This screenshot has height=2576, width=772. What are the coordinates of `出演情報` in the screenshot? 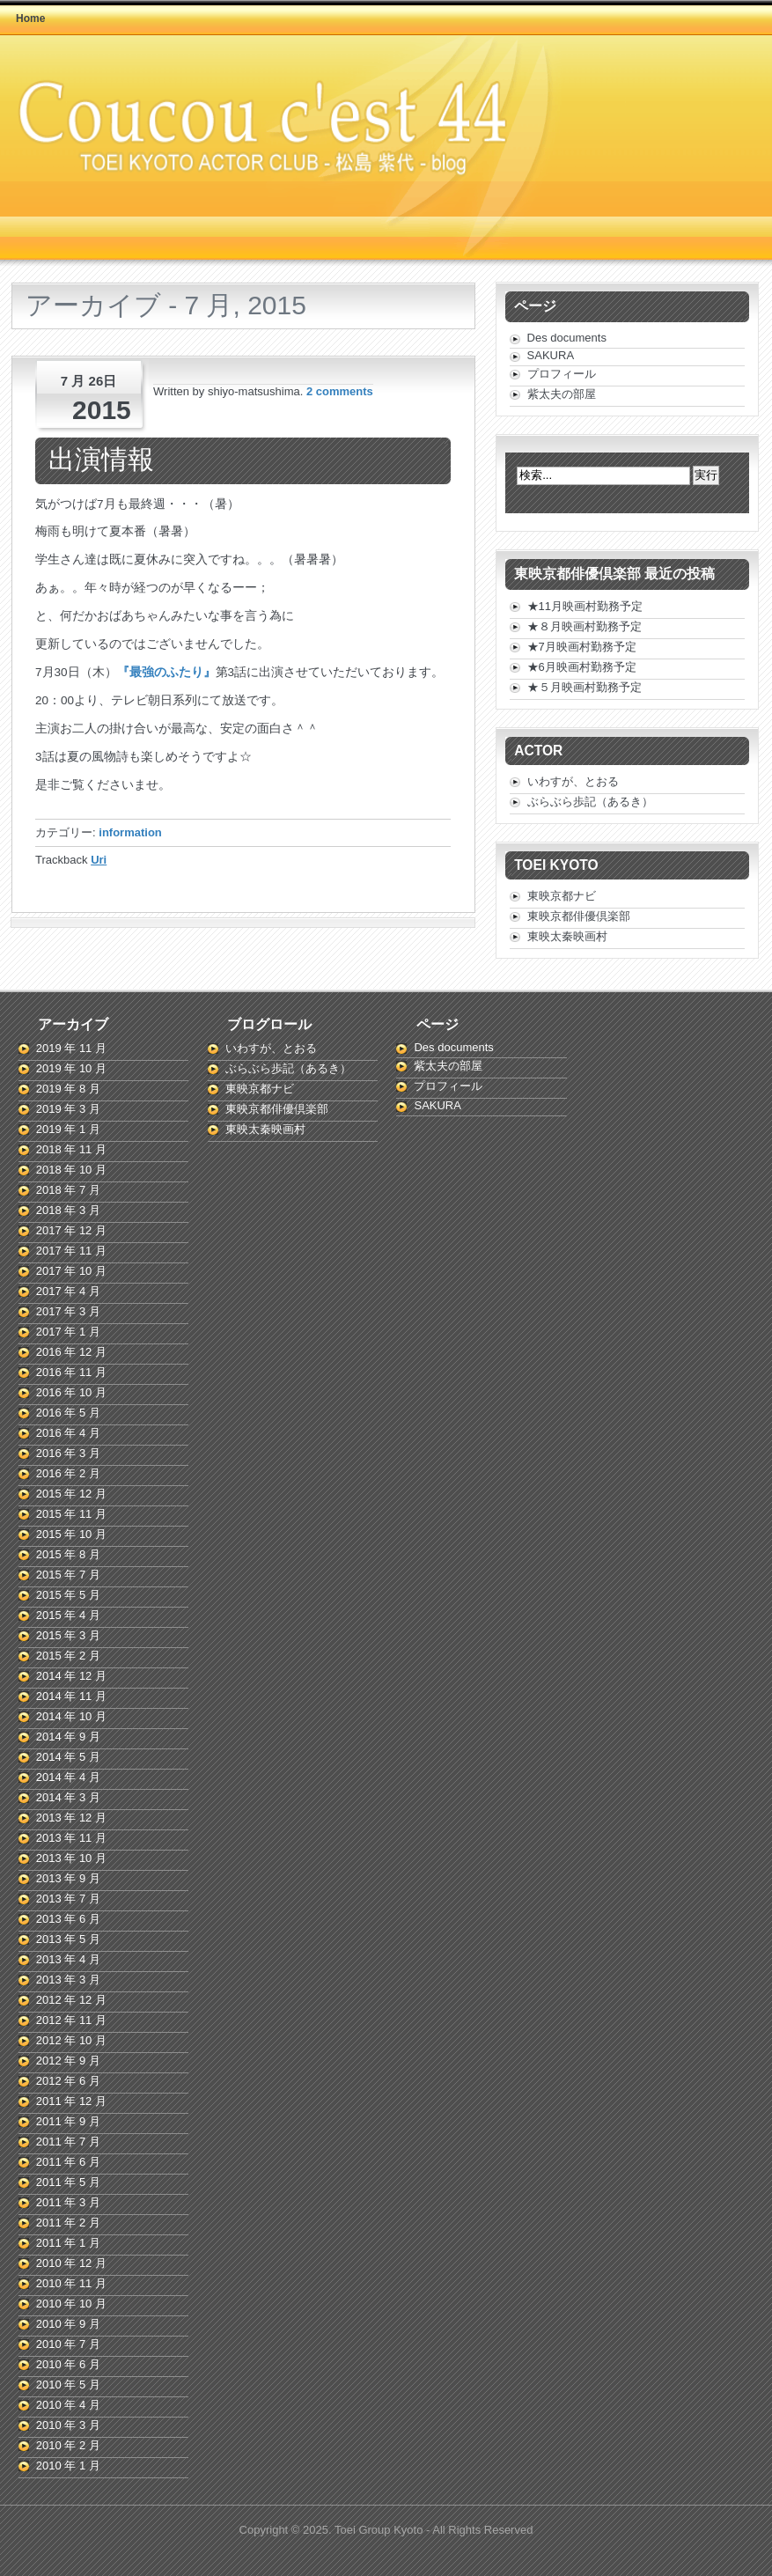 It's located at (101, 459).